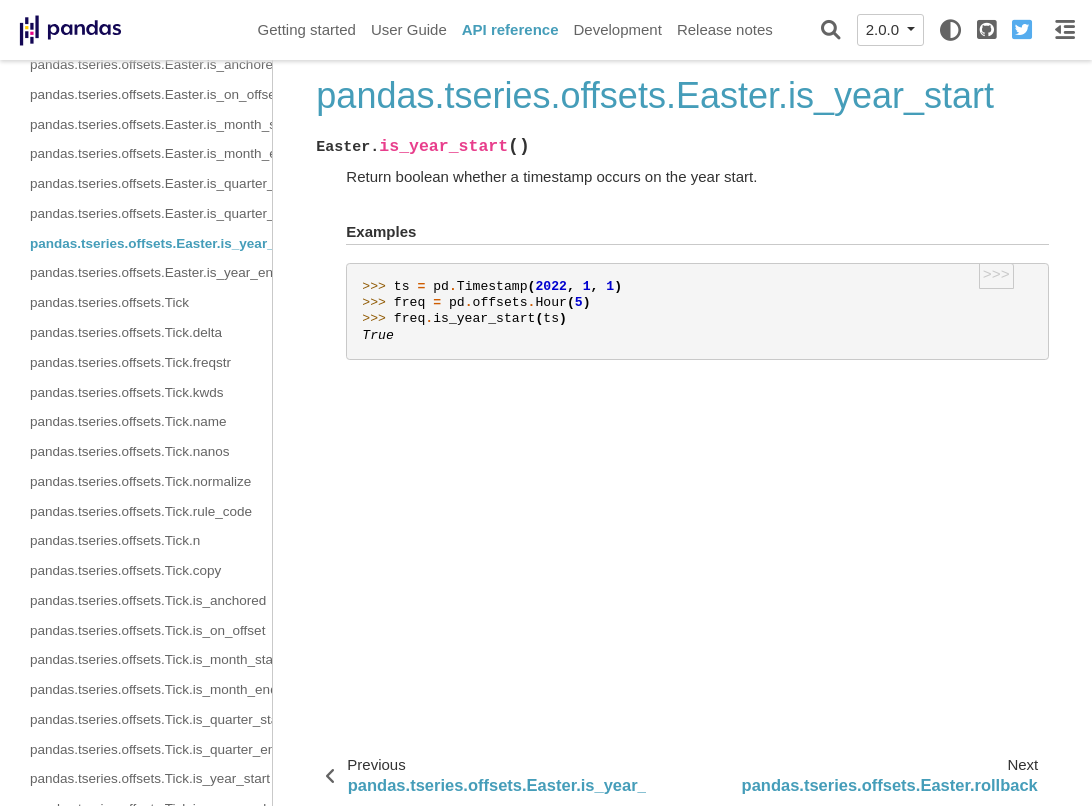 The width and height of the screenshot is (1092, 806). I want to click on pandas.tseries.offsets.Tick.freqstr, so click(130, 362).